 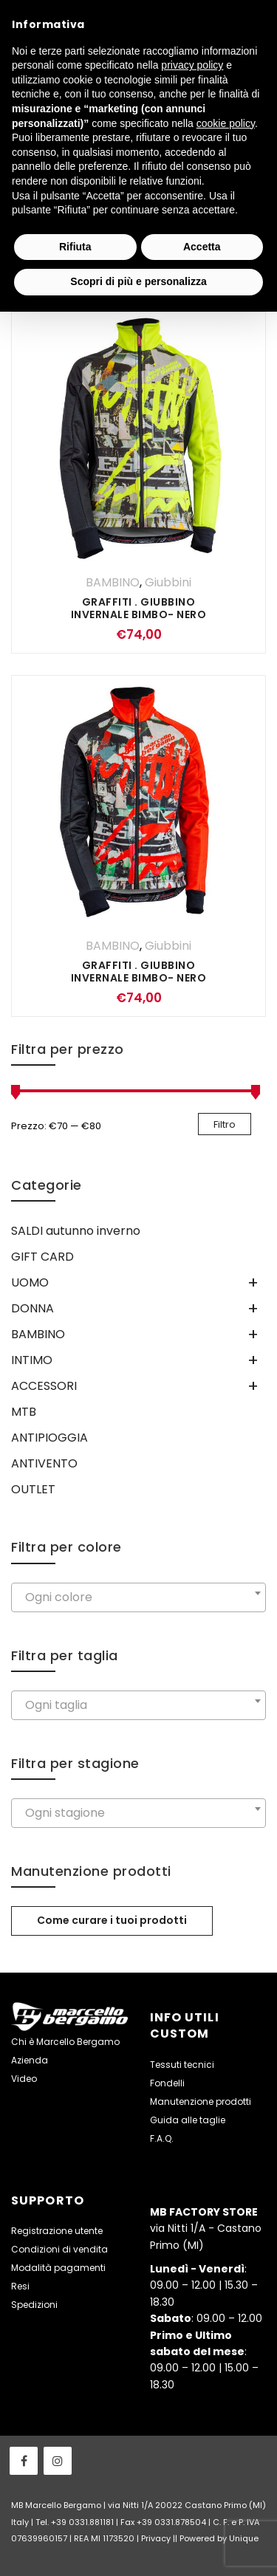 What do you see at coordinates (24, 2078) in the screenshot?
I see `Video` at bounding box center [24, 2078].